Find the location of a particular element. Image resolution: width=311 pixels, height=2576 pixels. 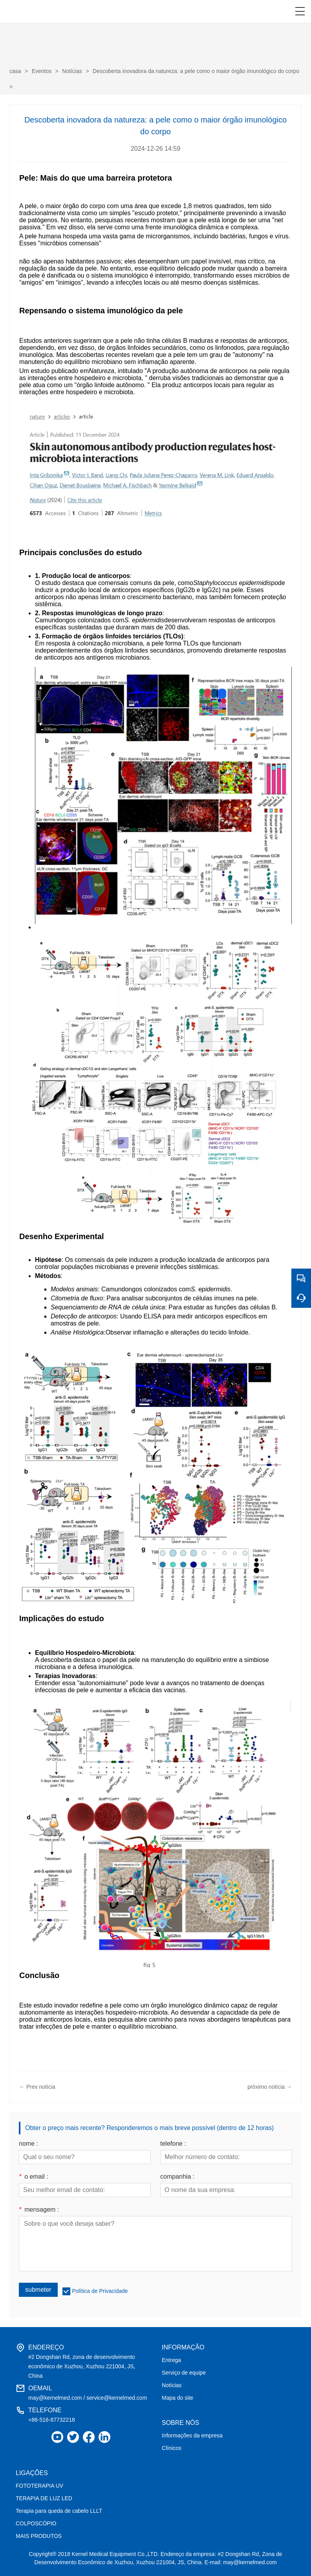

Clínicos is located at coordinates (171, 2448).